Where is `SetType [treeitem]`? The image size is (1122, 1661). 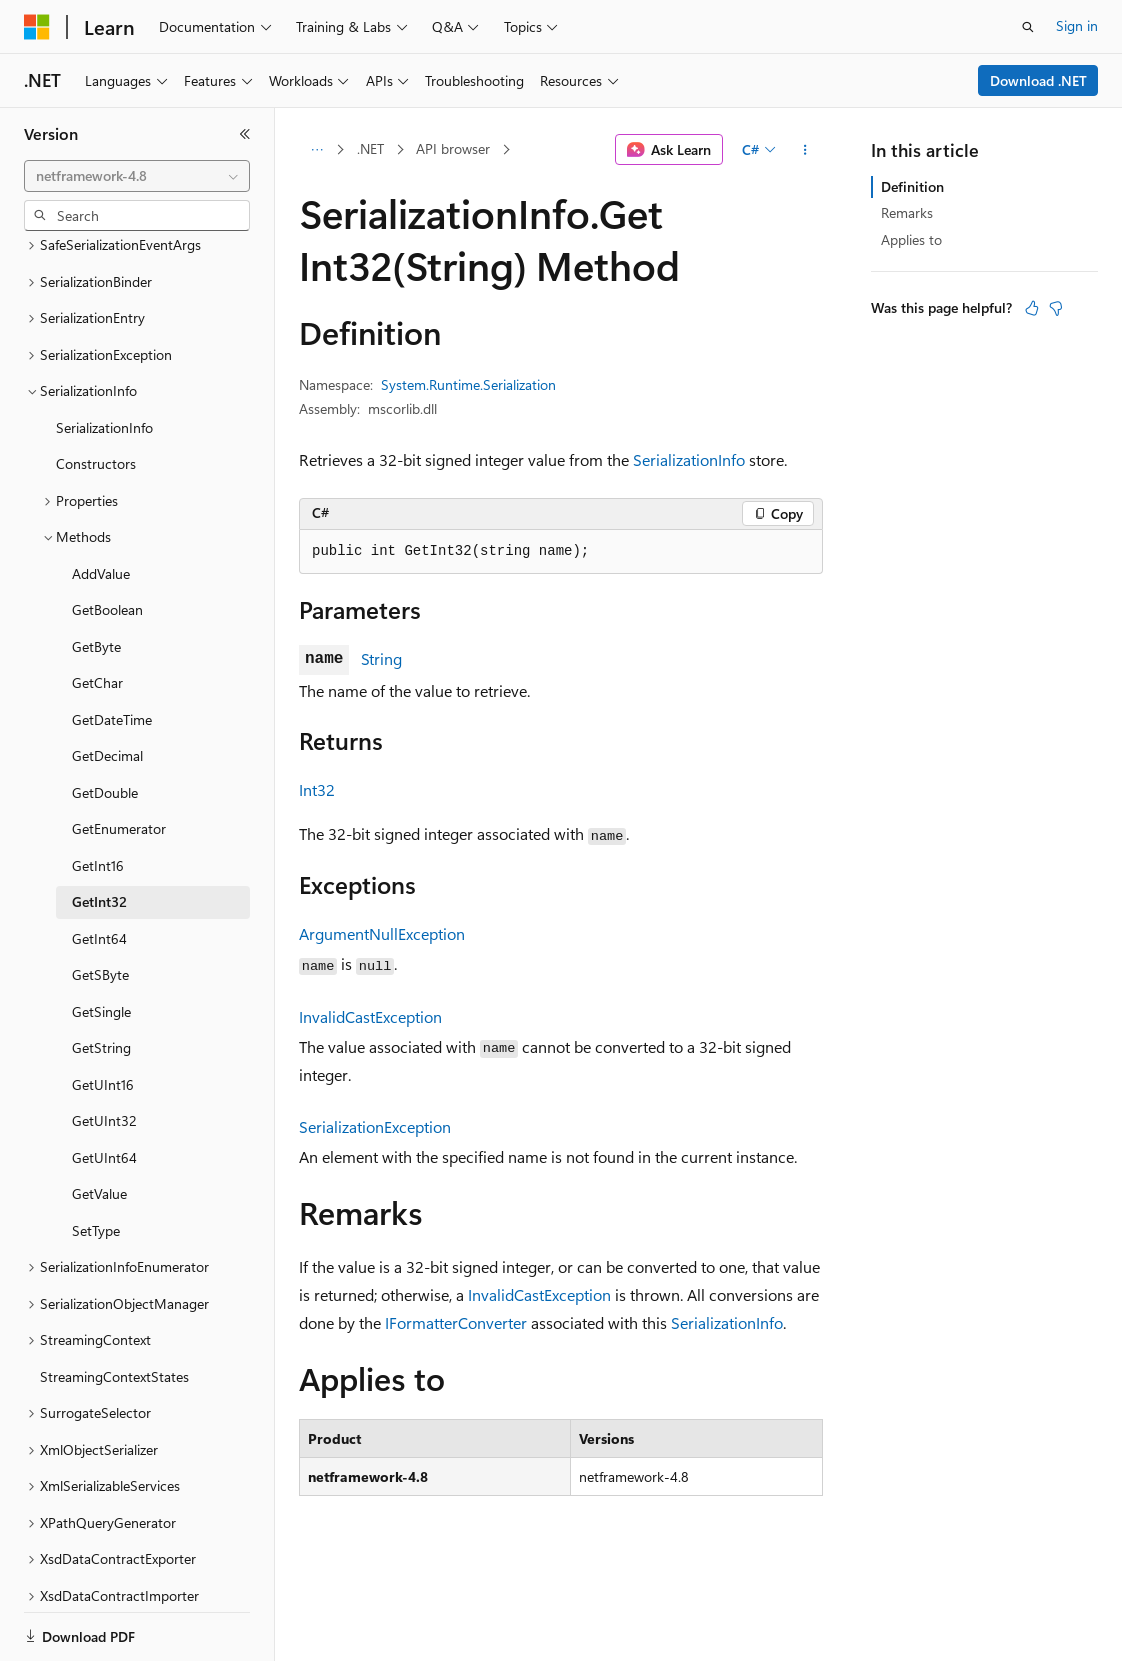
SetType [treeitem] is located at coordinates (96, 1161).